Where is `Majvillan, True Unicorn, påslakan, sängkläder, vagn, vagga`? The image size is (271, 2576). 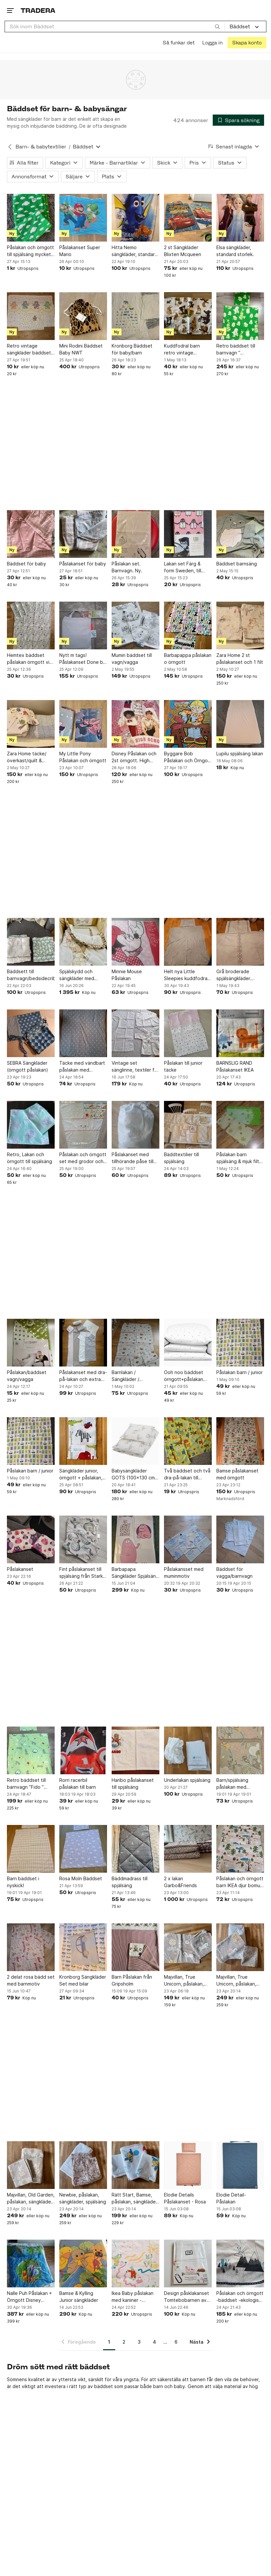
Majvillan, True Unicorn, påslakan, sängkläder, vagn, vagga is located at coordinates (184, 1980).